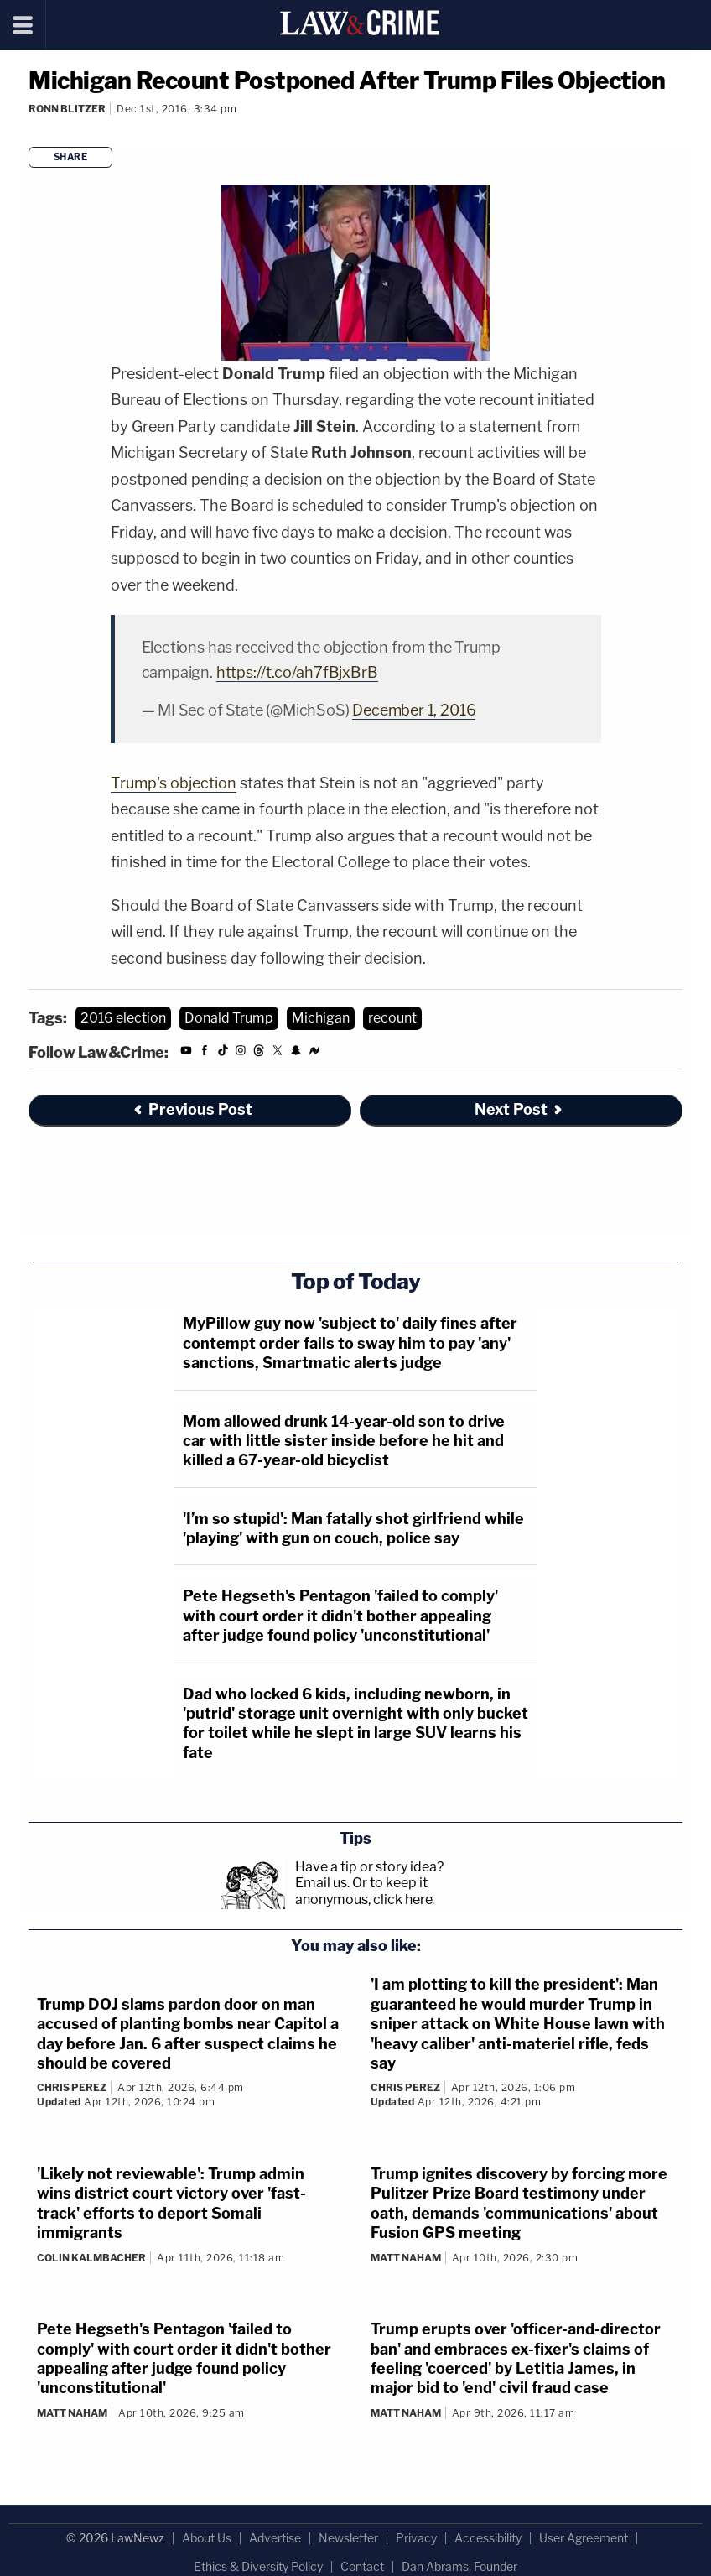 This screenshot has height=2576, width=711. What do you see at coordinates (413, 710) in the screenshot?
I see `December 1, 2016` at bounding box center [413, 710].